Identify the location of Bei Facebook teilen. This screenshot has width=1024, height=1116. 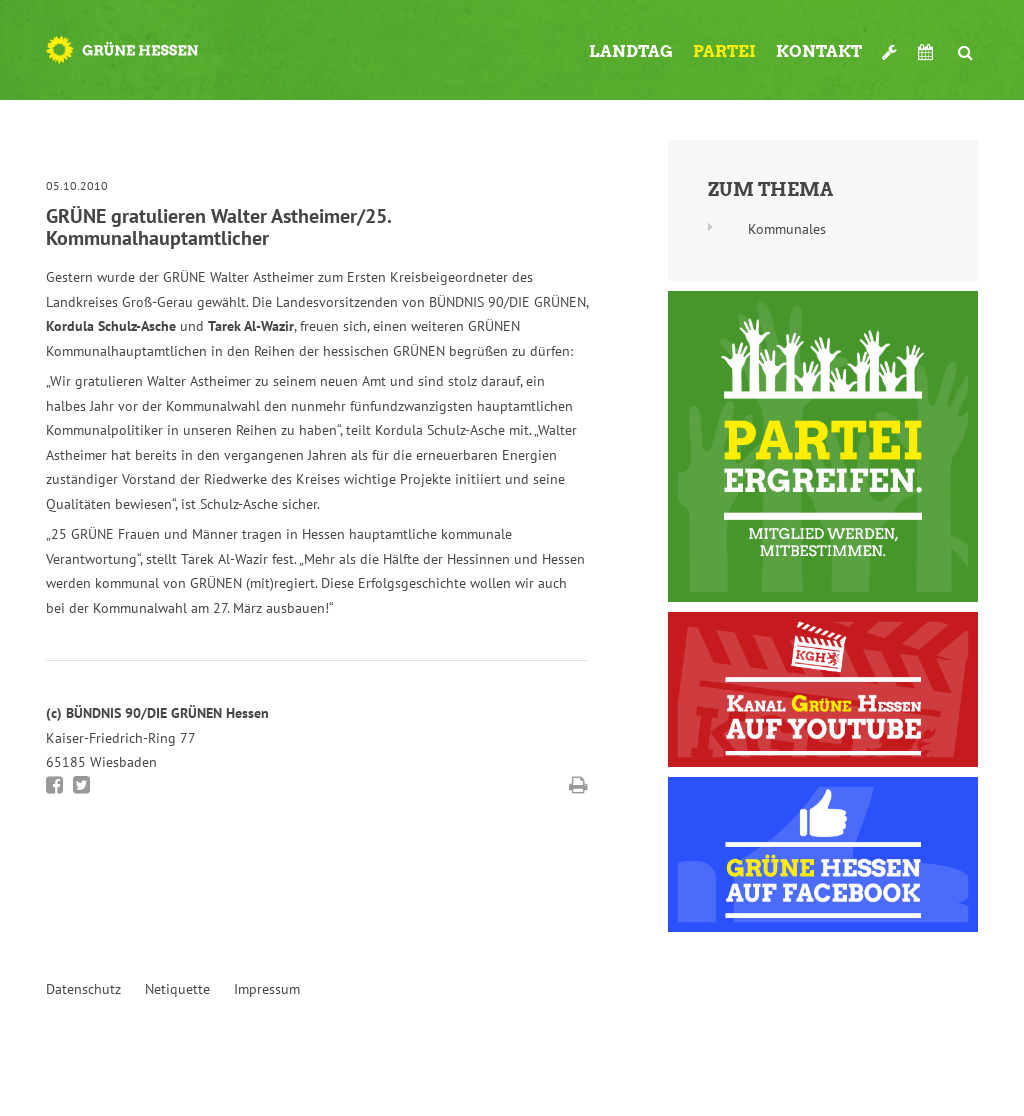
(54, 785).